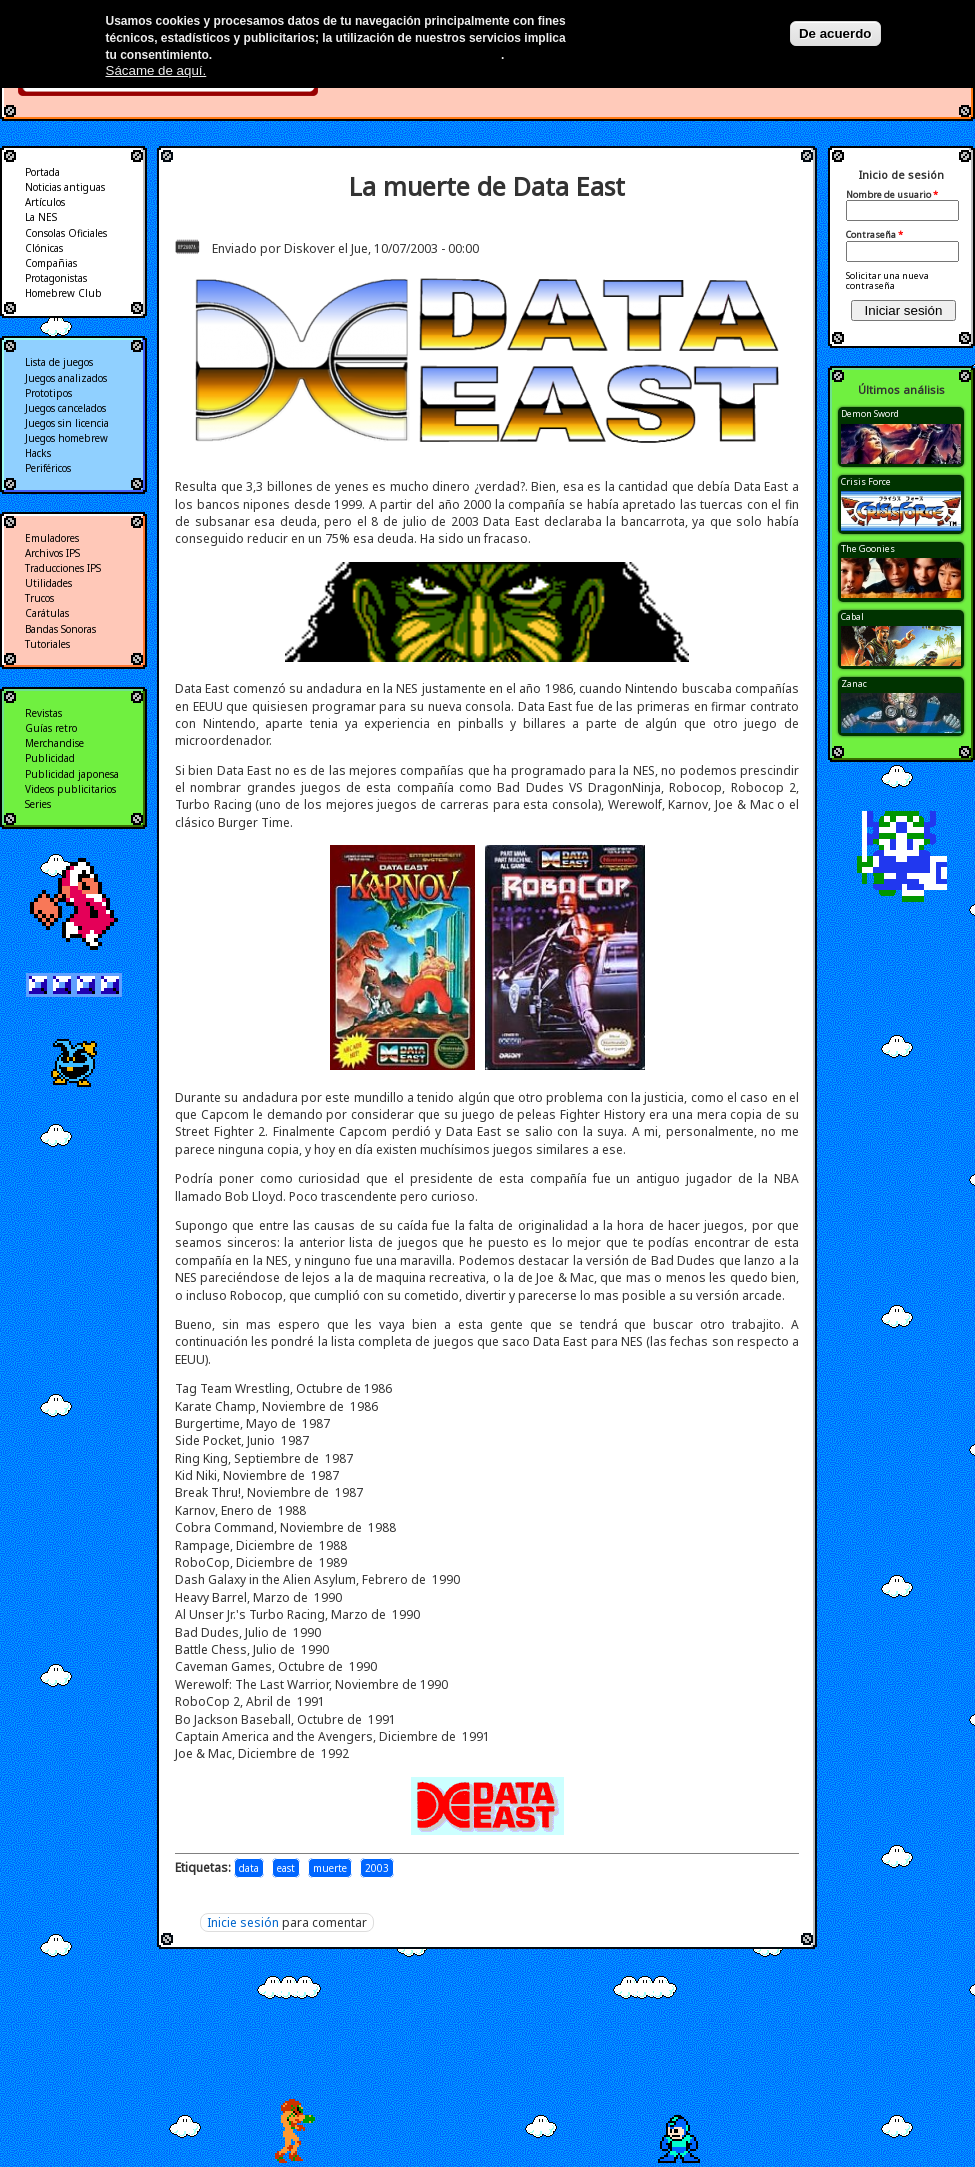 Image resolution: width=975 pixels, height=2167 pixels. Describe the element at coordinates (54, 743) in the screenshot. I see `Merchandise` at that location.